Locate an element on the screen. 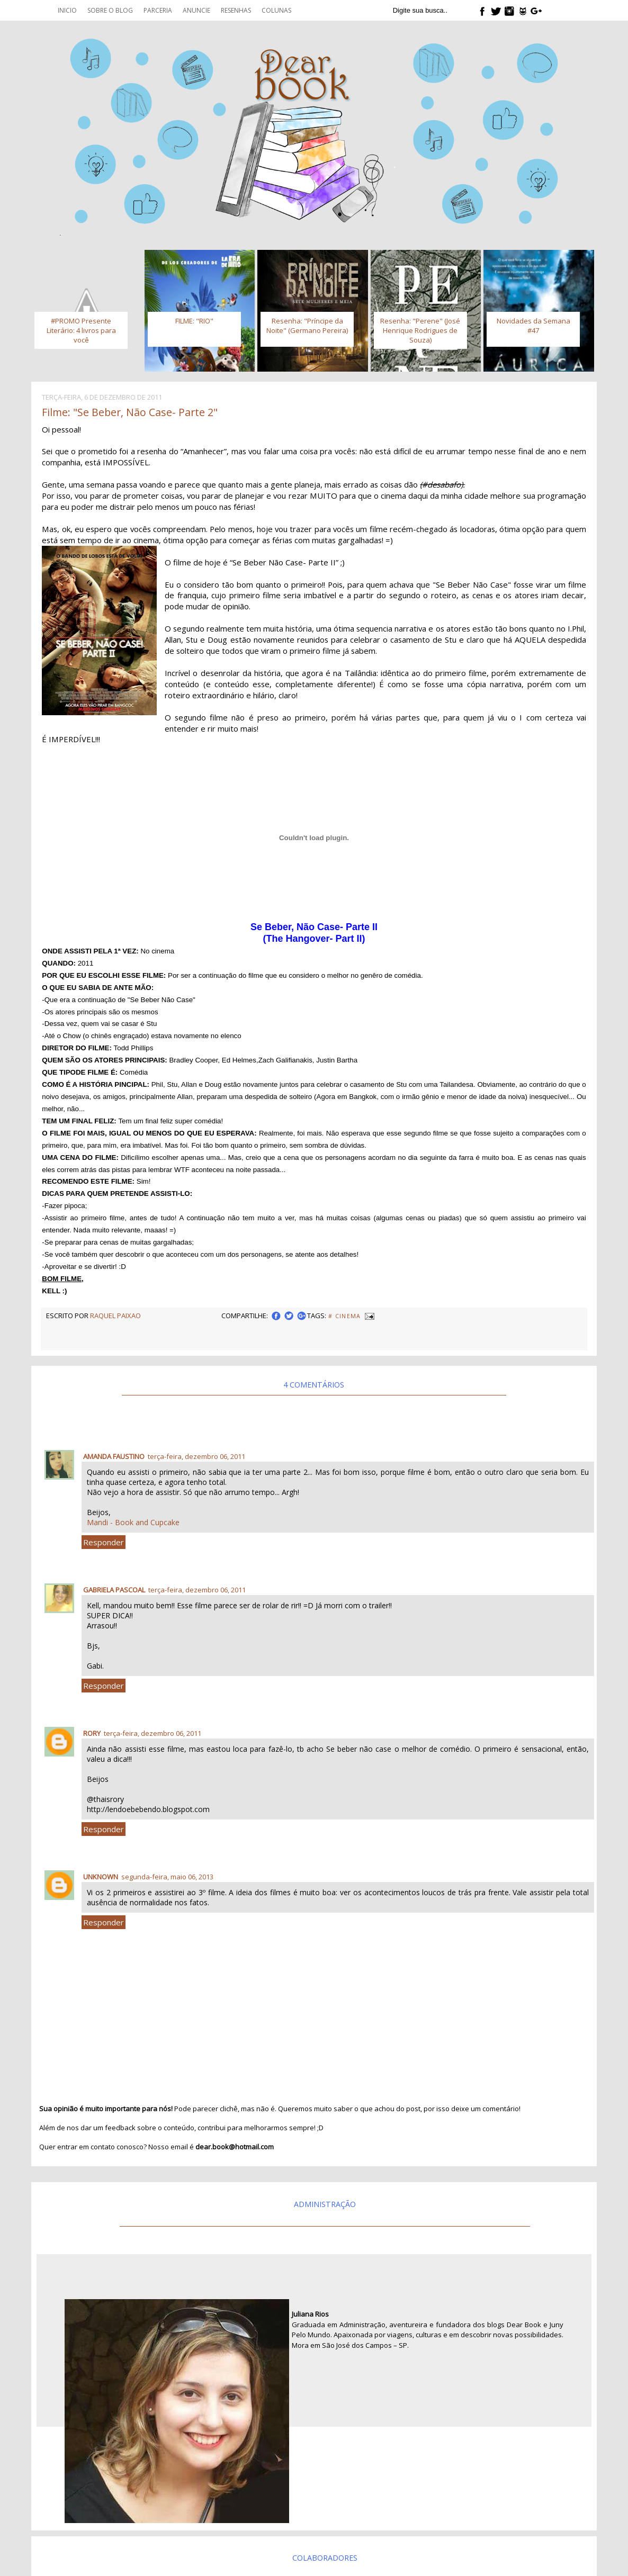  Amanda Faustino is located at coordinates (114, 1456).